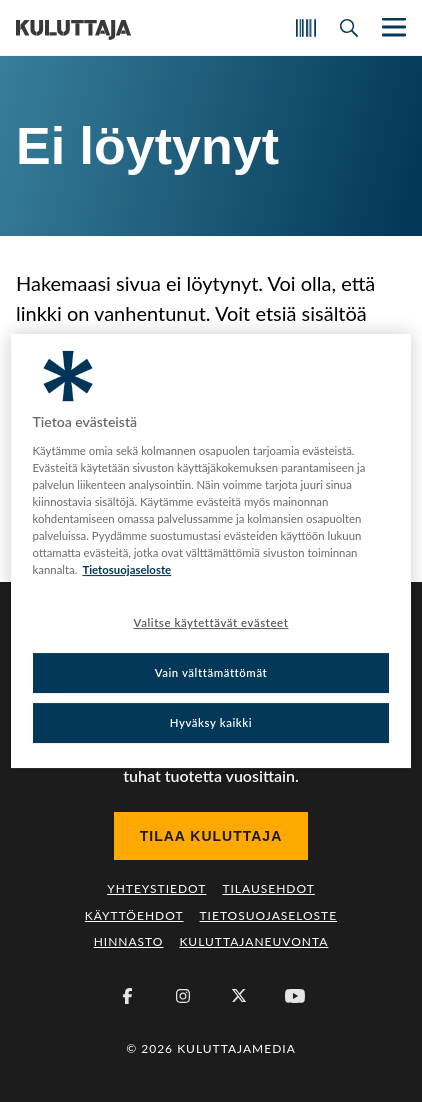  What do you see at coordinates (392, 27) in the screenshot?
I see `[Näytä/piilota päänavigaatio]` at bounding box center [392, 27].